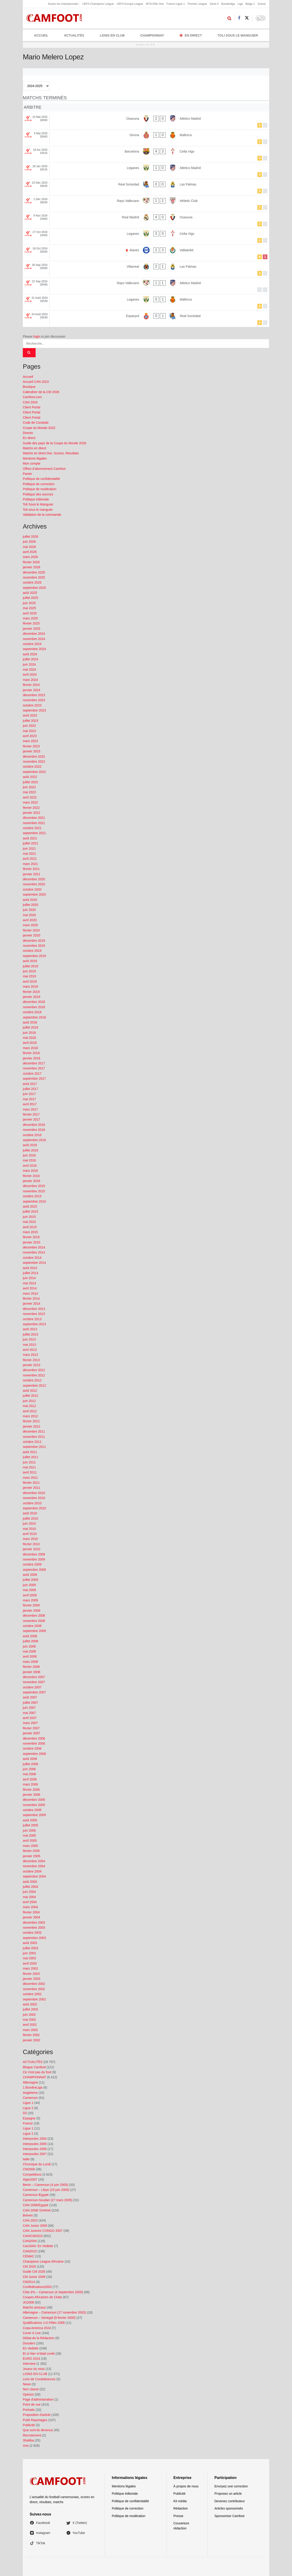  I want to click on juillet 2011, so click(30, 1457).